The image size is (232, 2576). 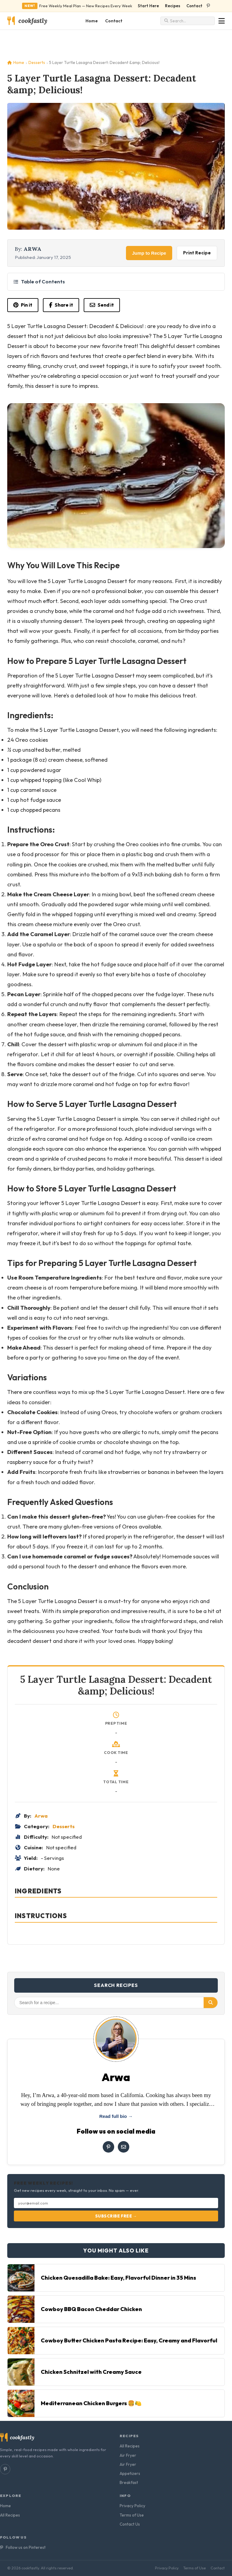 I want to click on Read full bio →, so click(x=116, y=2116).